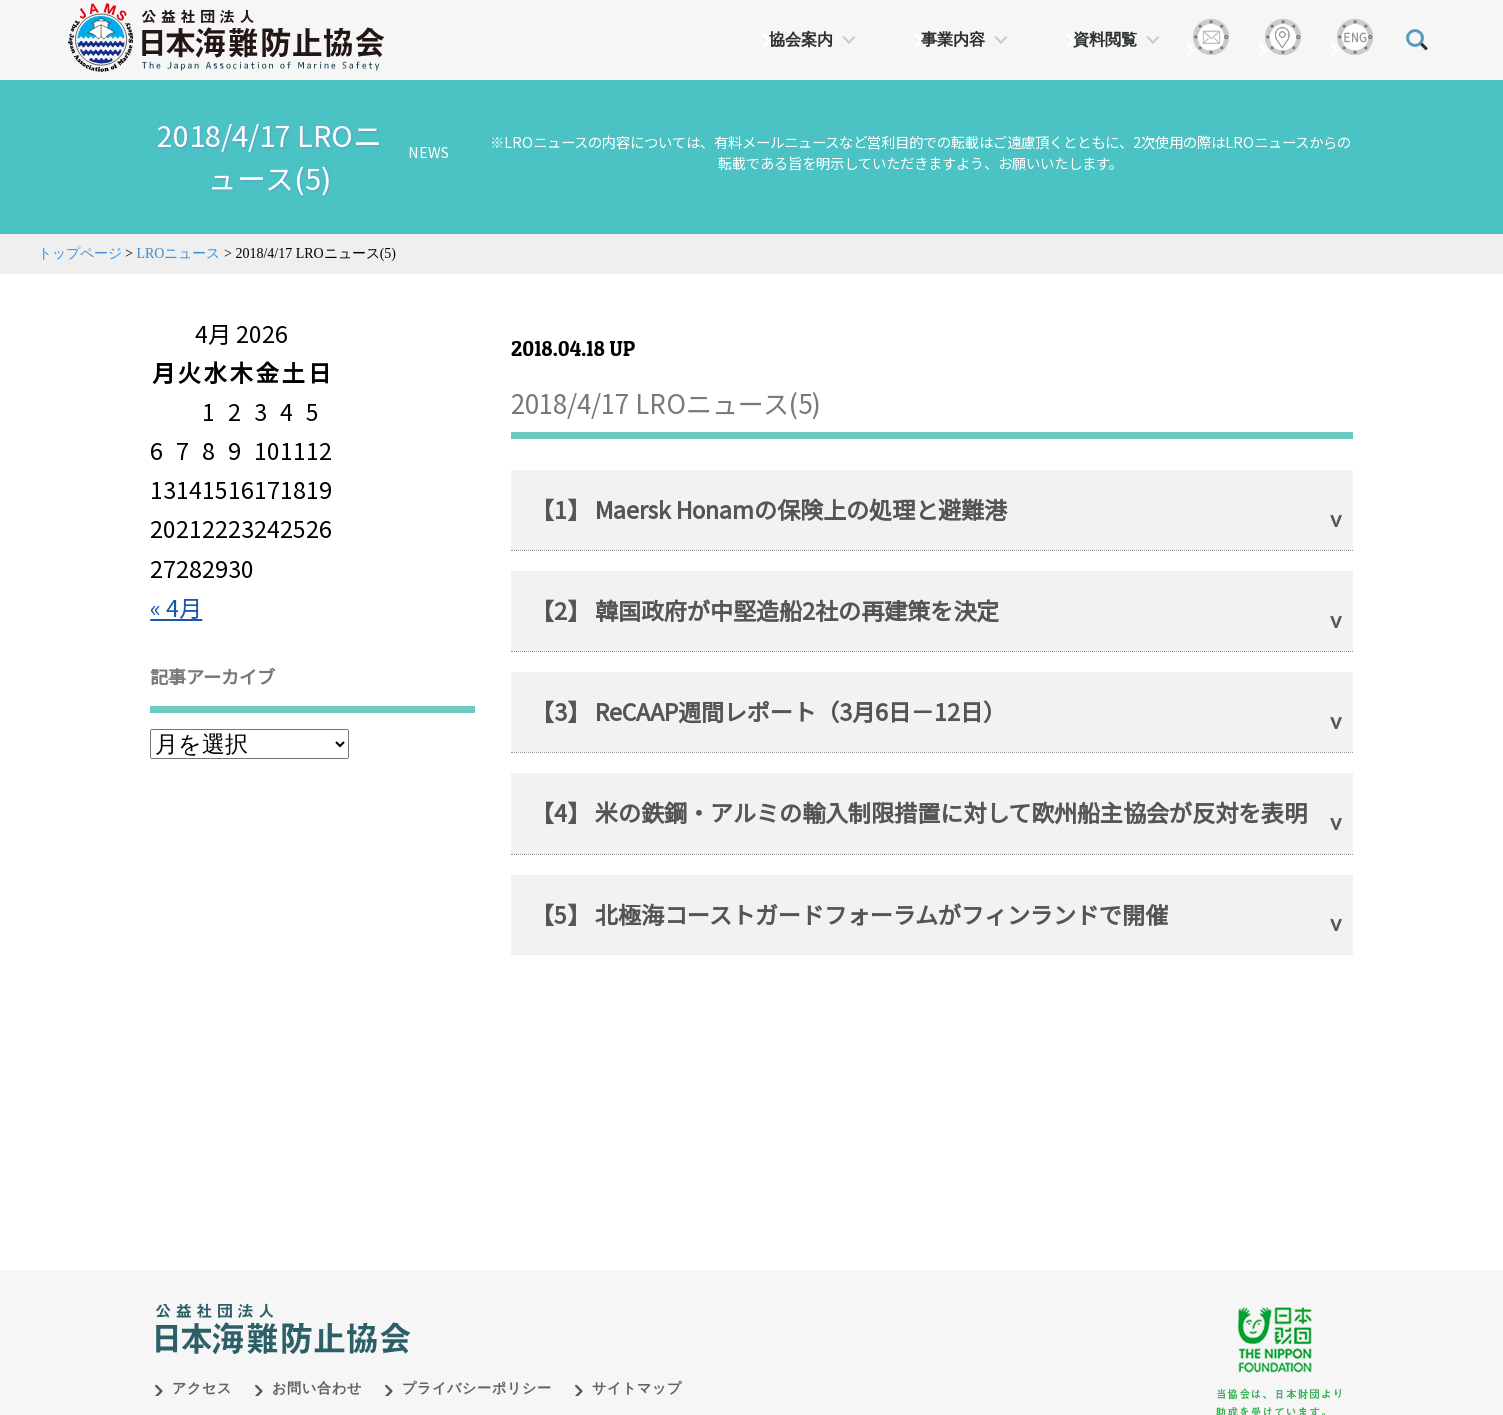 The width and height of the screenshot is (1503, 1415). What do you see at coordinates (317, 1367) in the screenshot?
I see `お問い合わせ` at bounding box center [317, 1367].